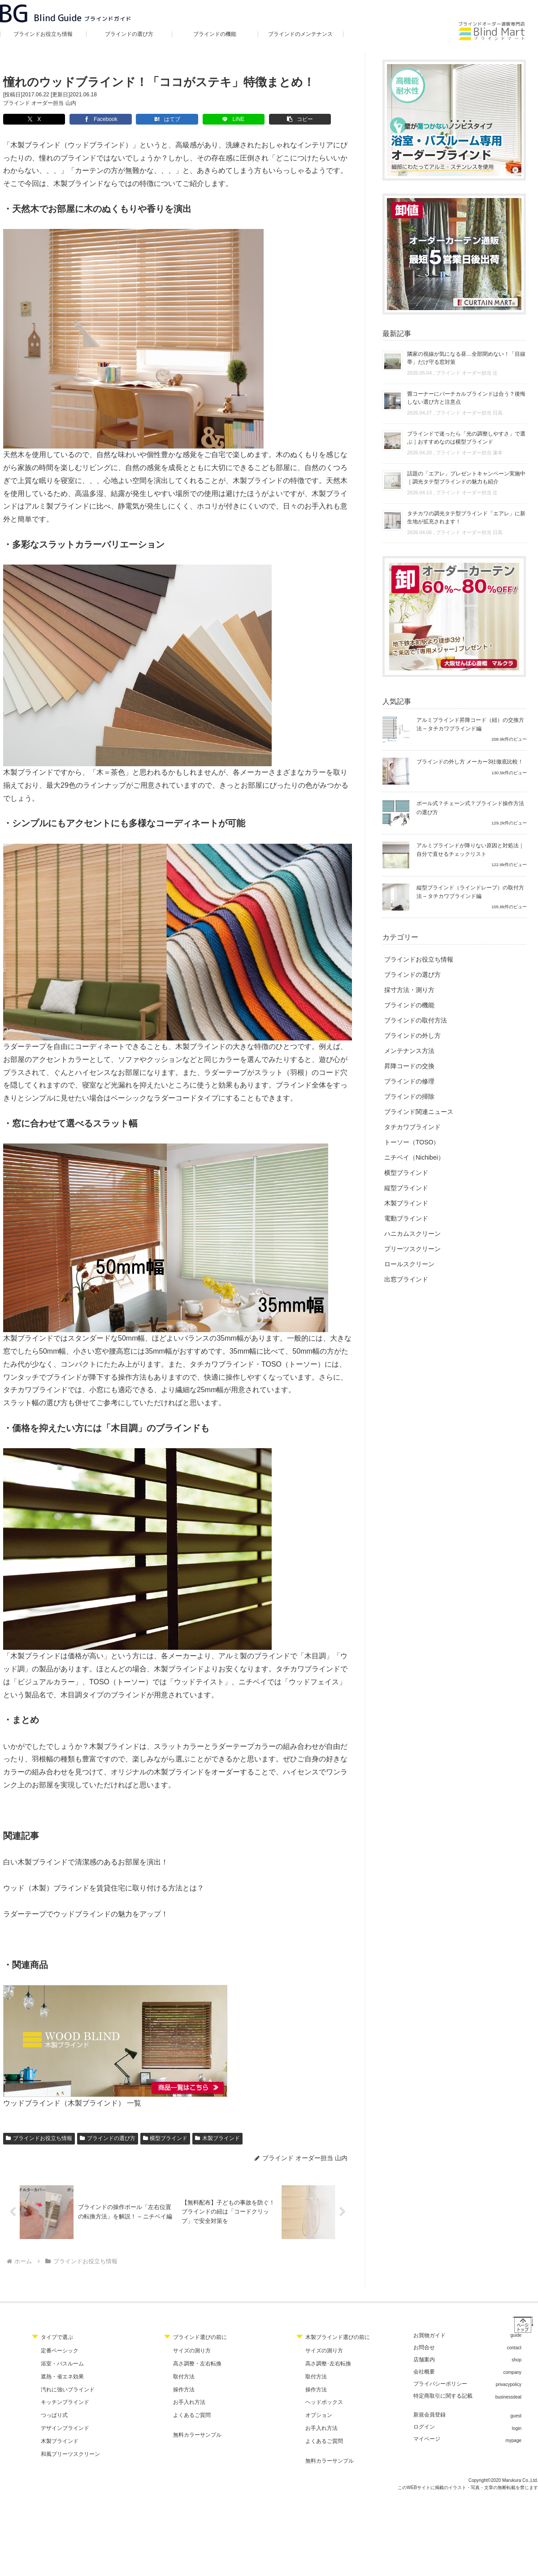 The height and width of the screenshot is (2576, 538). Describe the element at coordinates (443, 2396) in the screenshot. I see `特定商取引に関する記載` at that location.